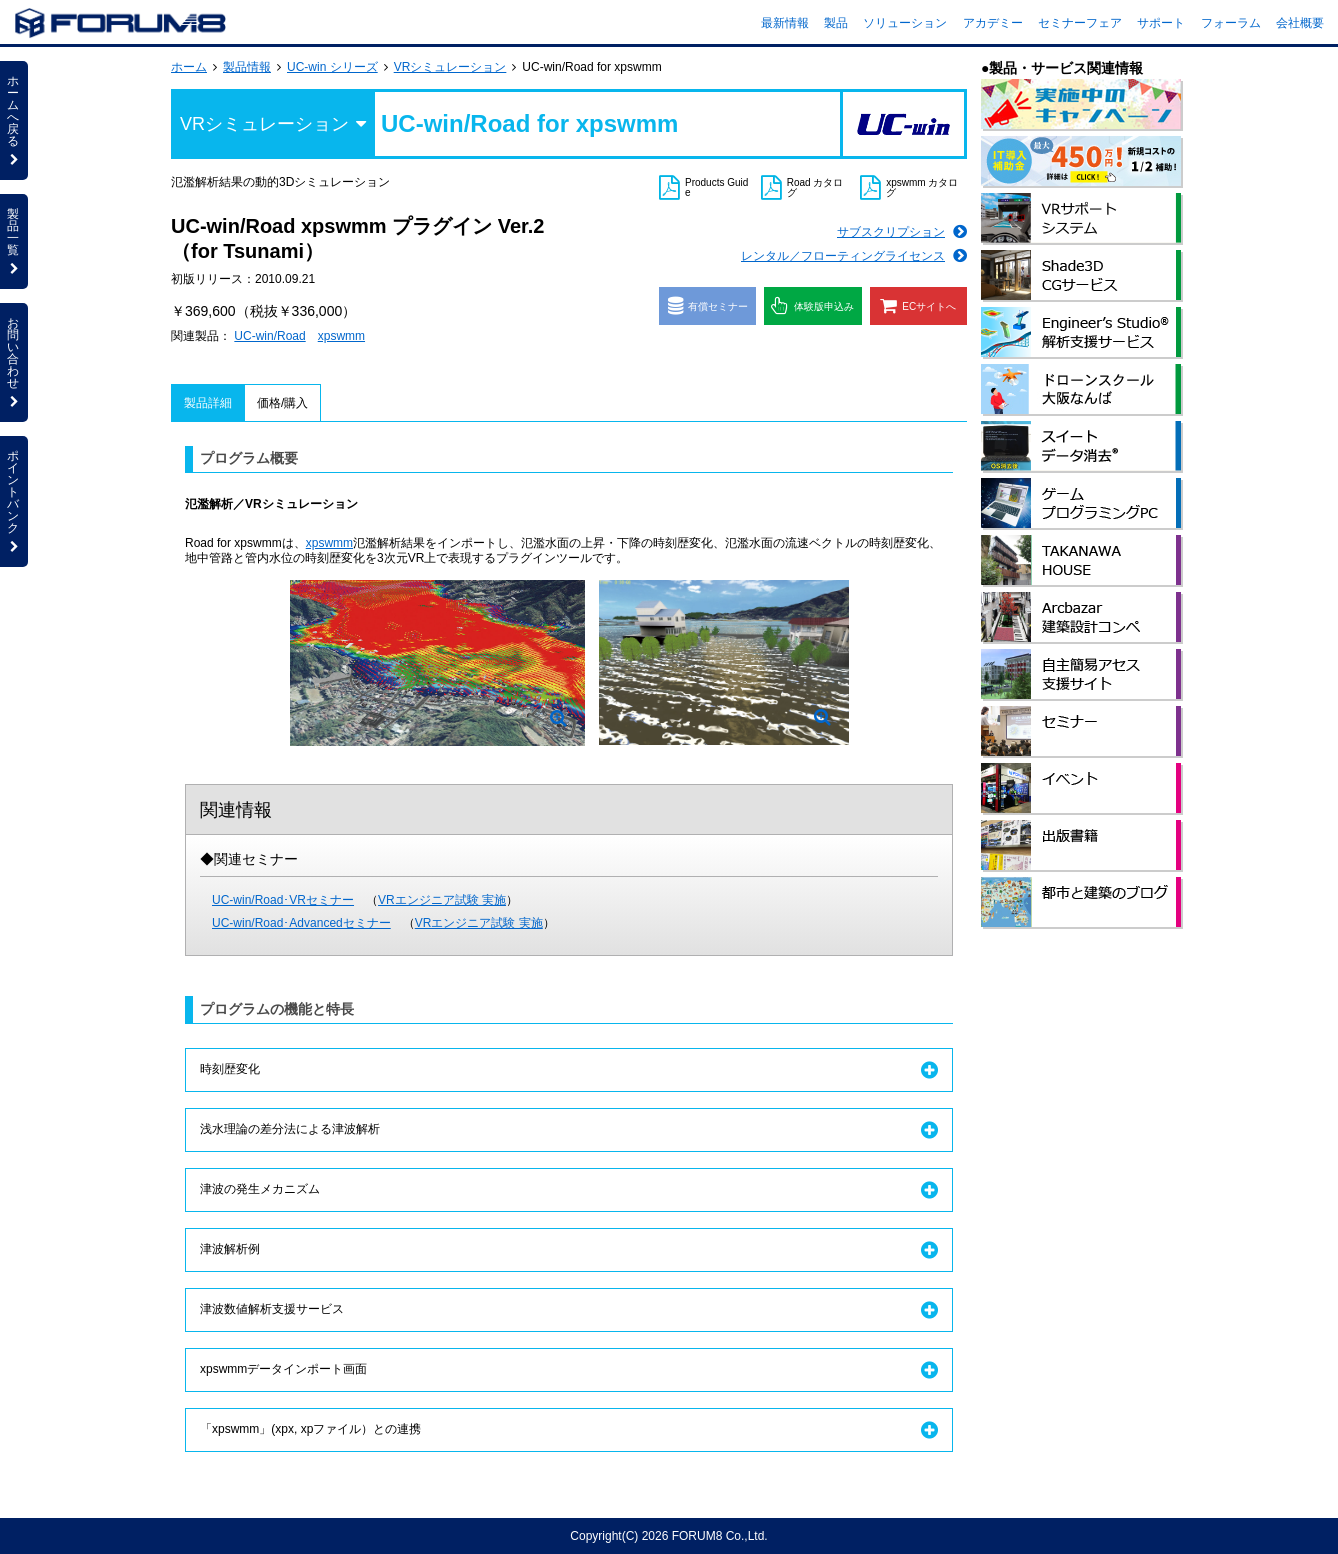 This screenshot has width=1338, height=1554. What do you see at coordinates (993, 23) in the screenshot?
I see `アカデミー` at bounding box center [993, 23].